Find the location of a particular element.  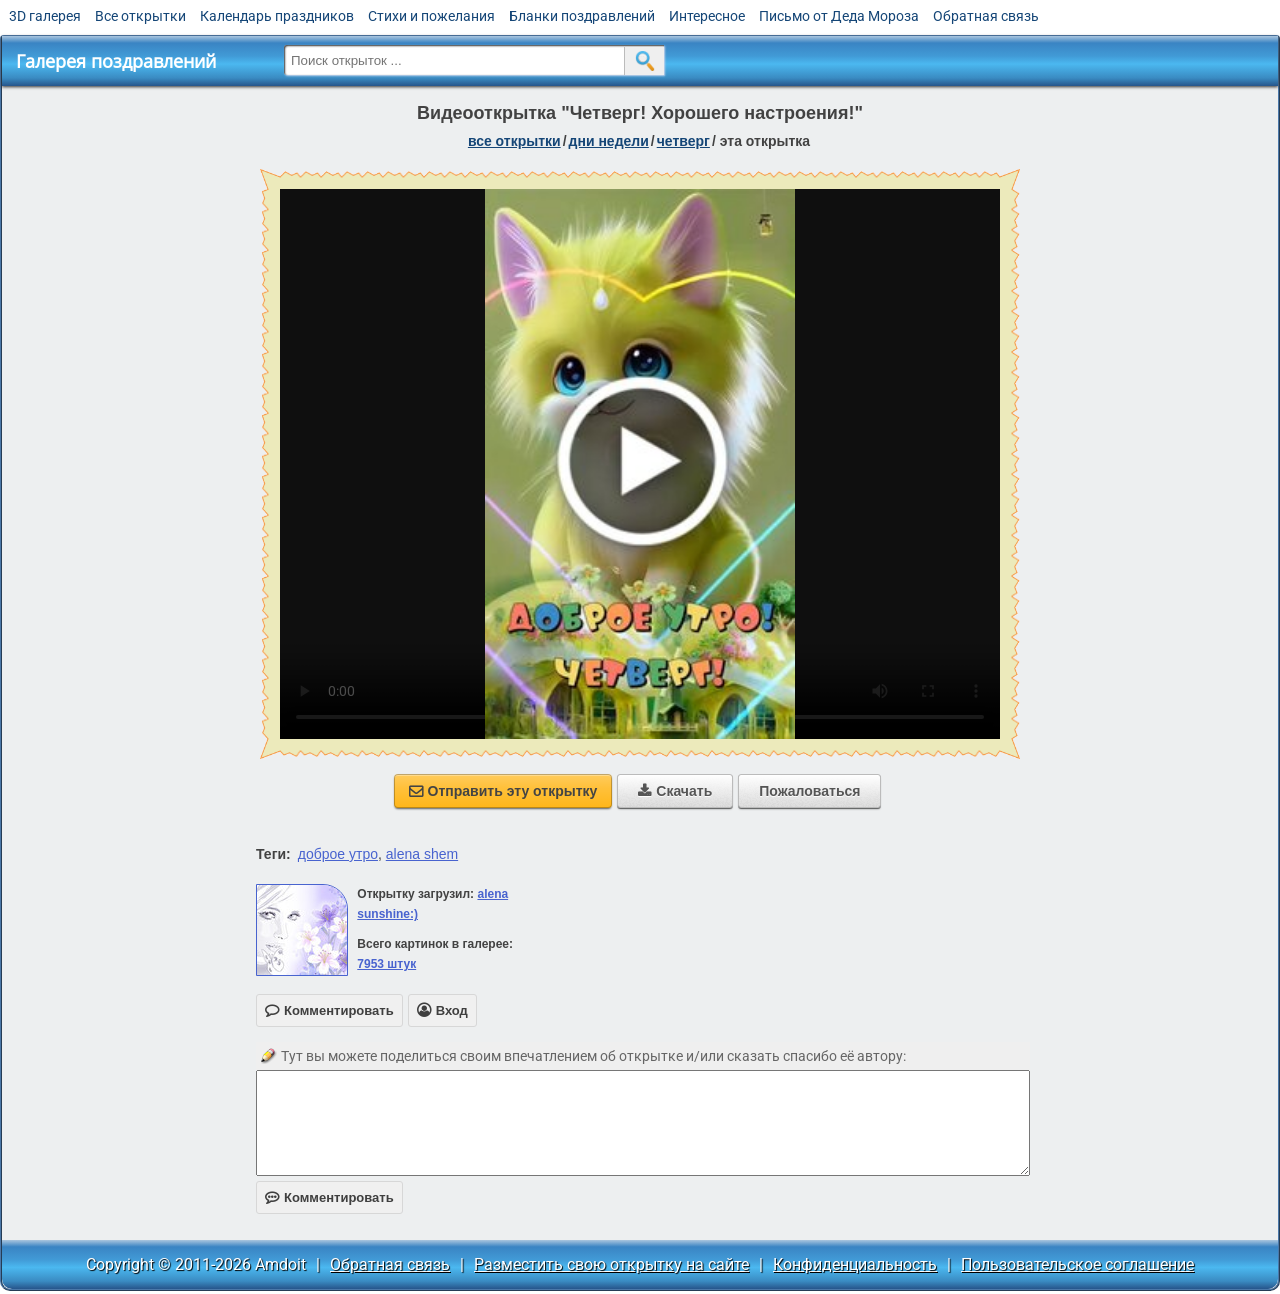

доброе утро is located at coordinates (338, 854).